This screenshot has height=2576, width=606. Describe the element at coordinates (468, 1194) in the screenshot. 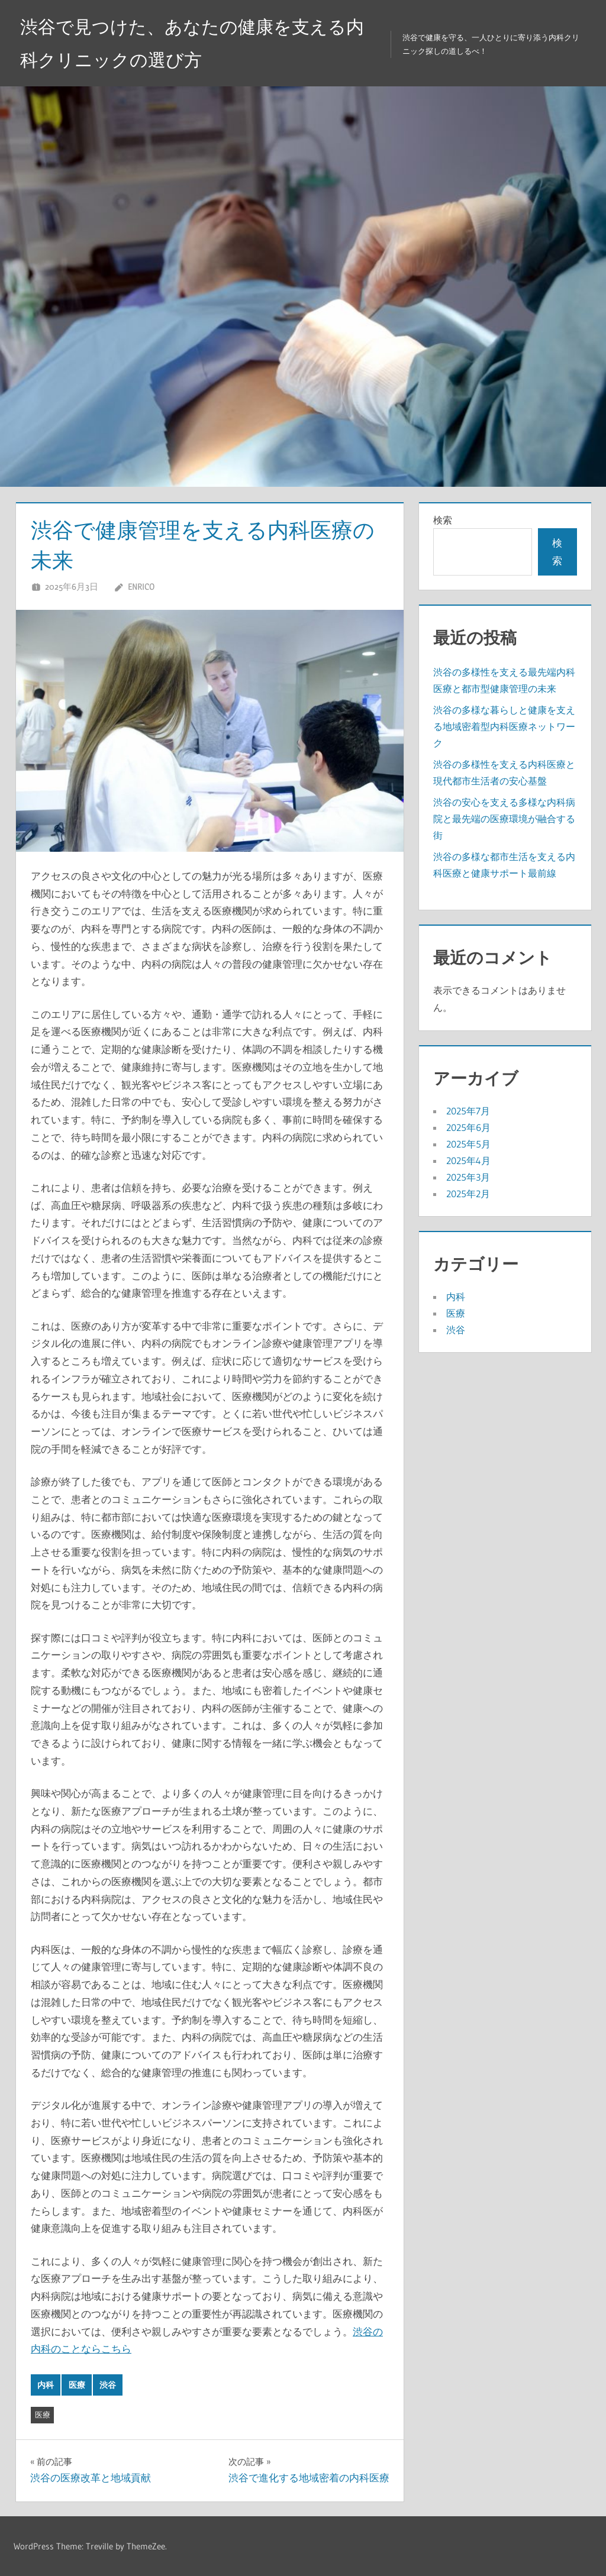

I see `2025年2月` at that location.